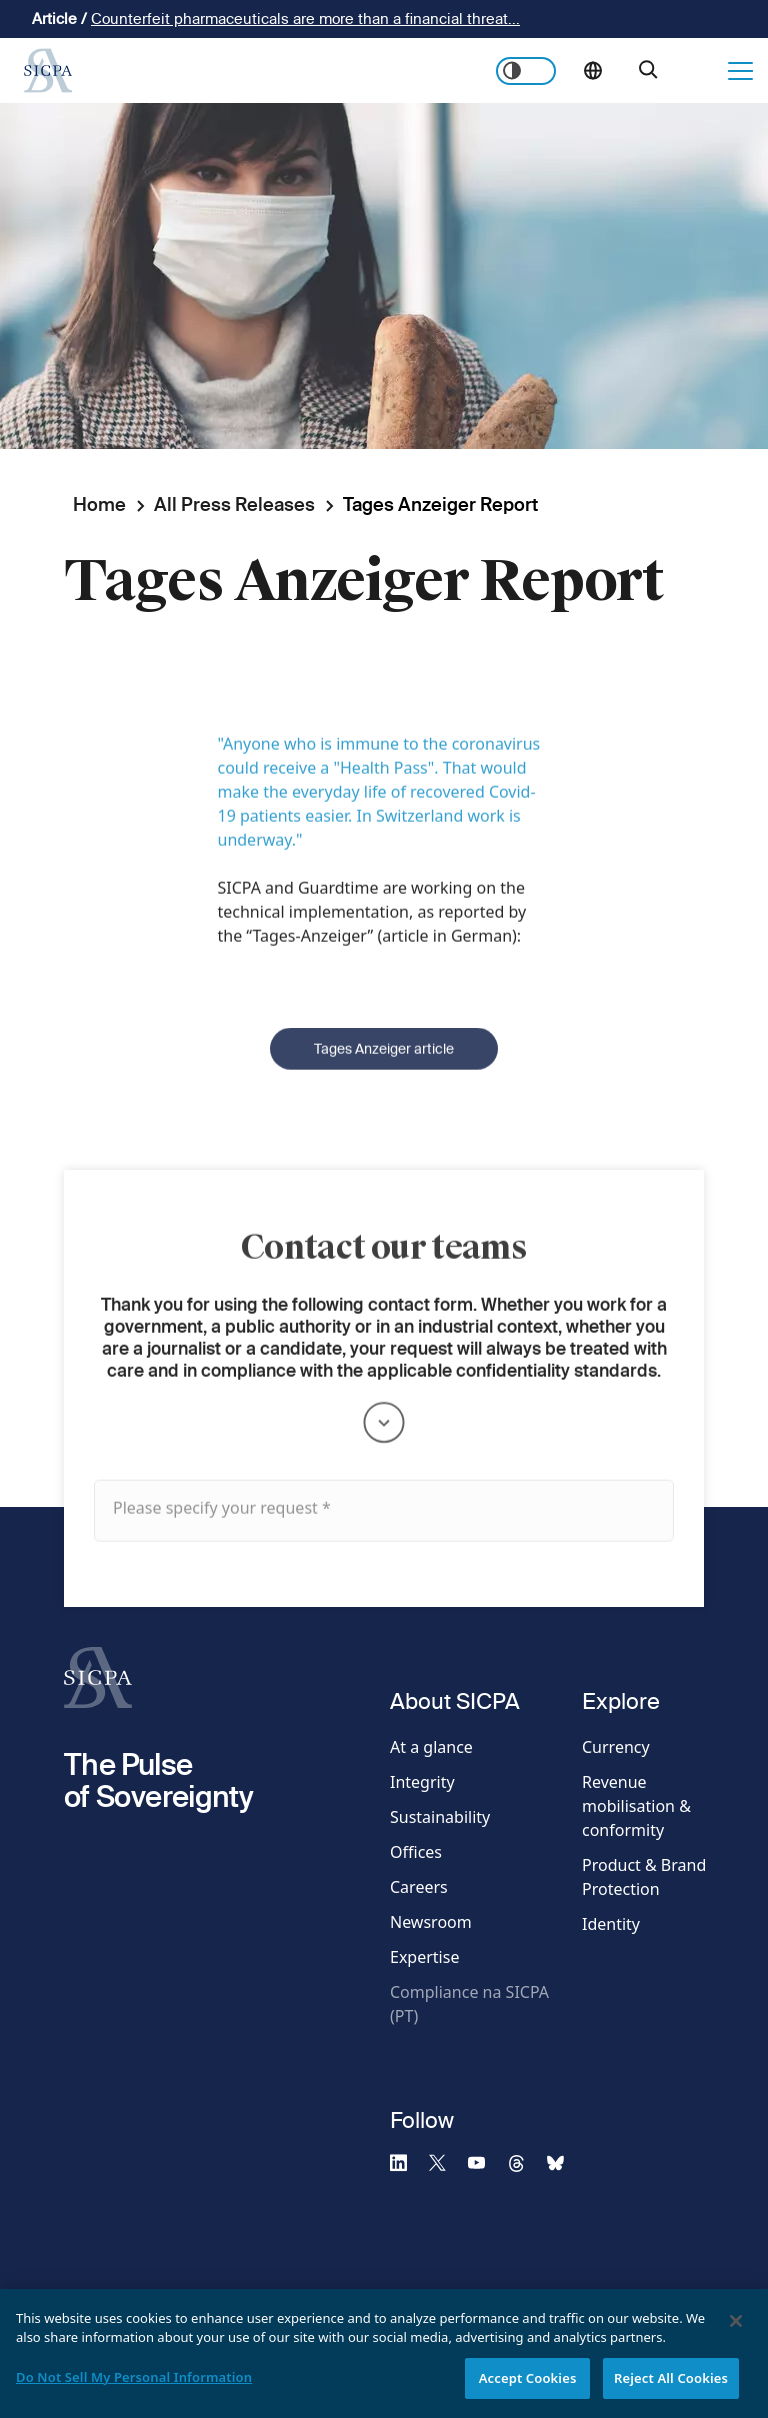 This screenshot has height=2418, width=768. What do you see at coordinates (431, 1747) in the screenshot?
I see `At a glance` at bounding box center [431, 1747].